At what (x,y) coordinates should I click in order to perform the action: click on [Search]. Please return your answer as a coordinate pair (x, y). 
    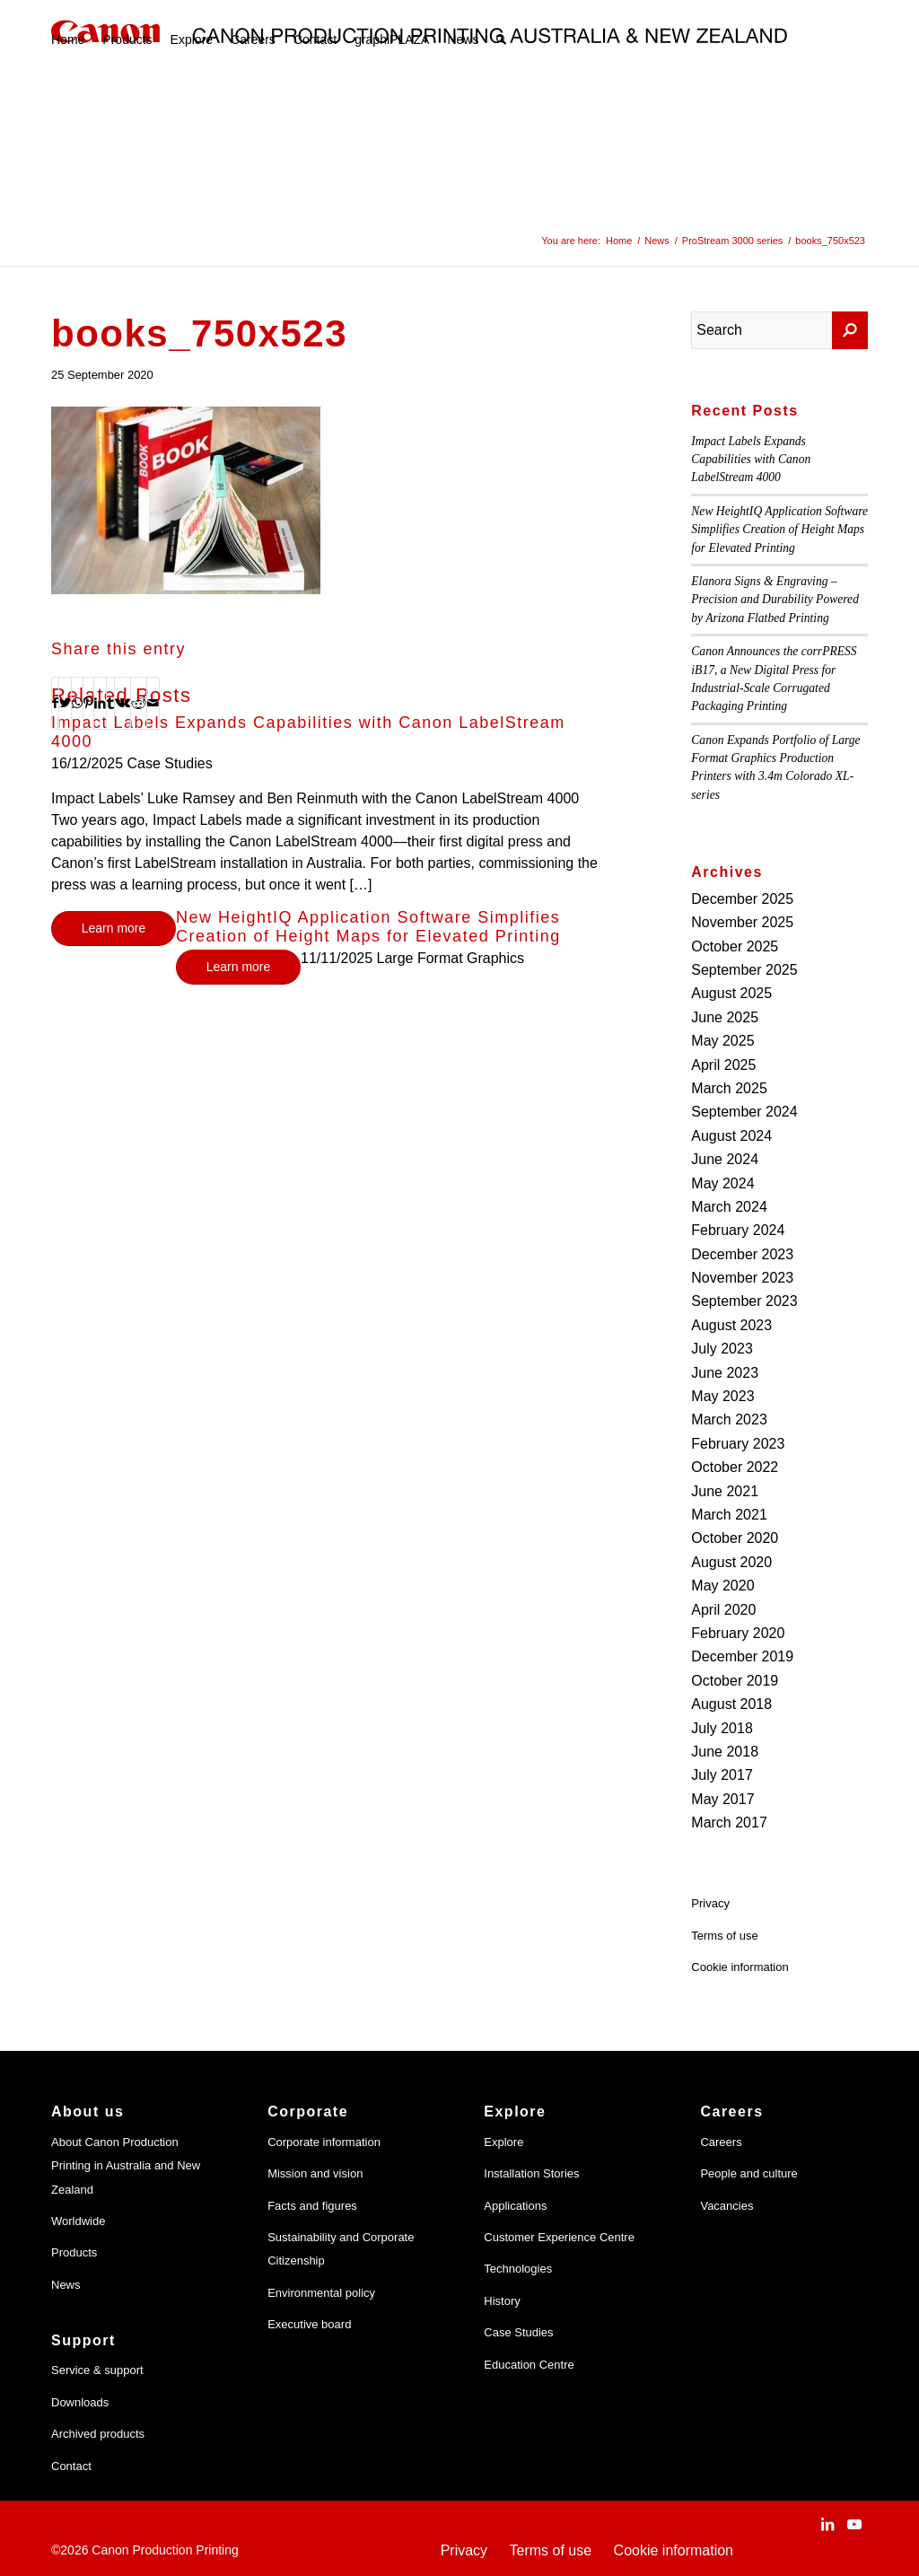
    Looking at the image, I should click on (501, 39).